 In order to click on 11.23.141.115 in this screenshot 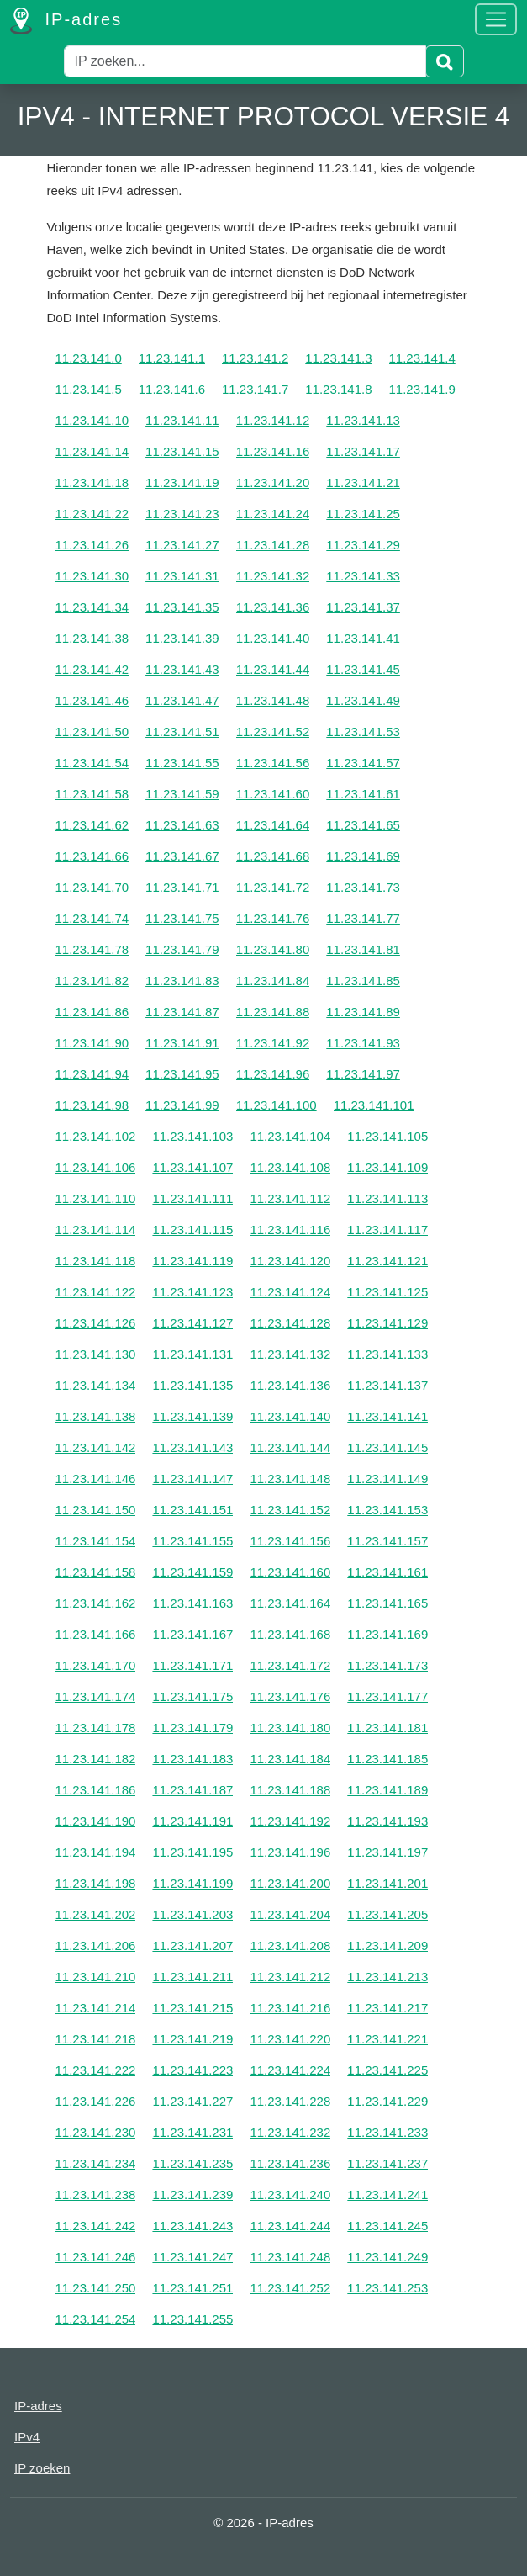, I will do `click(192, 1229)`.